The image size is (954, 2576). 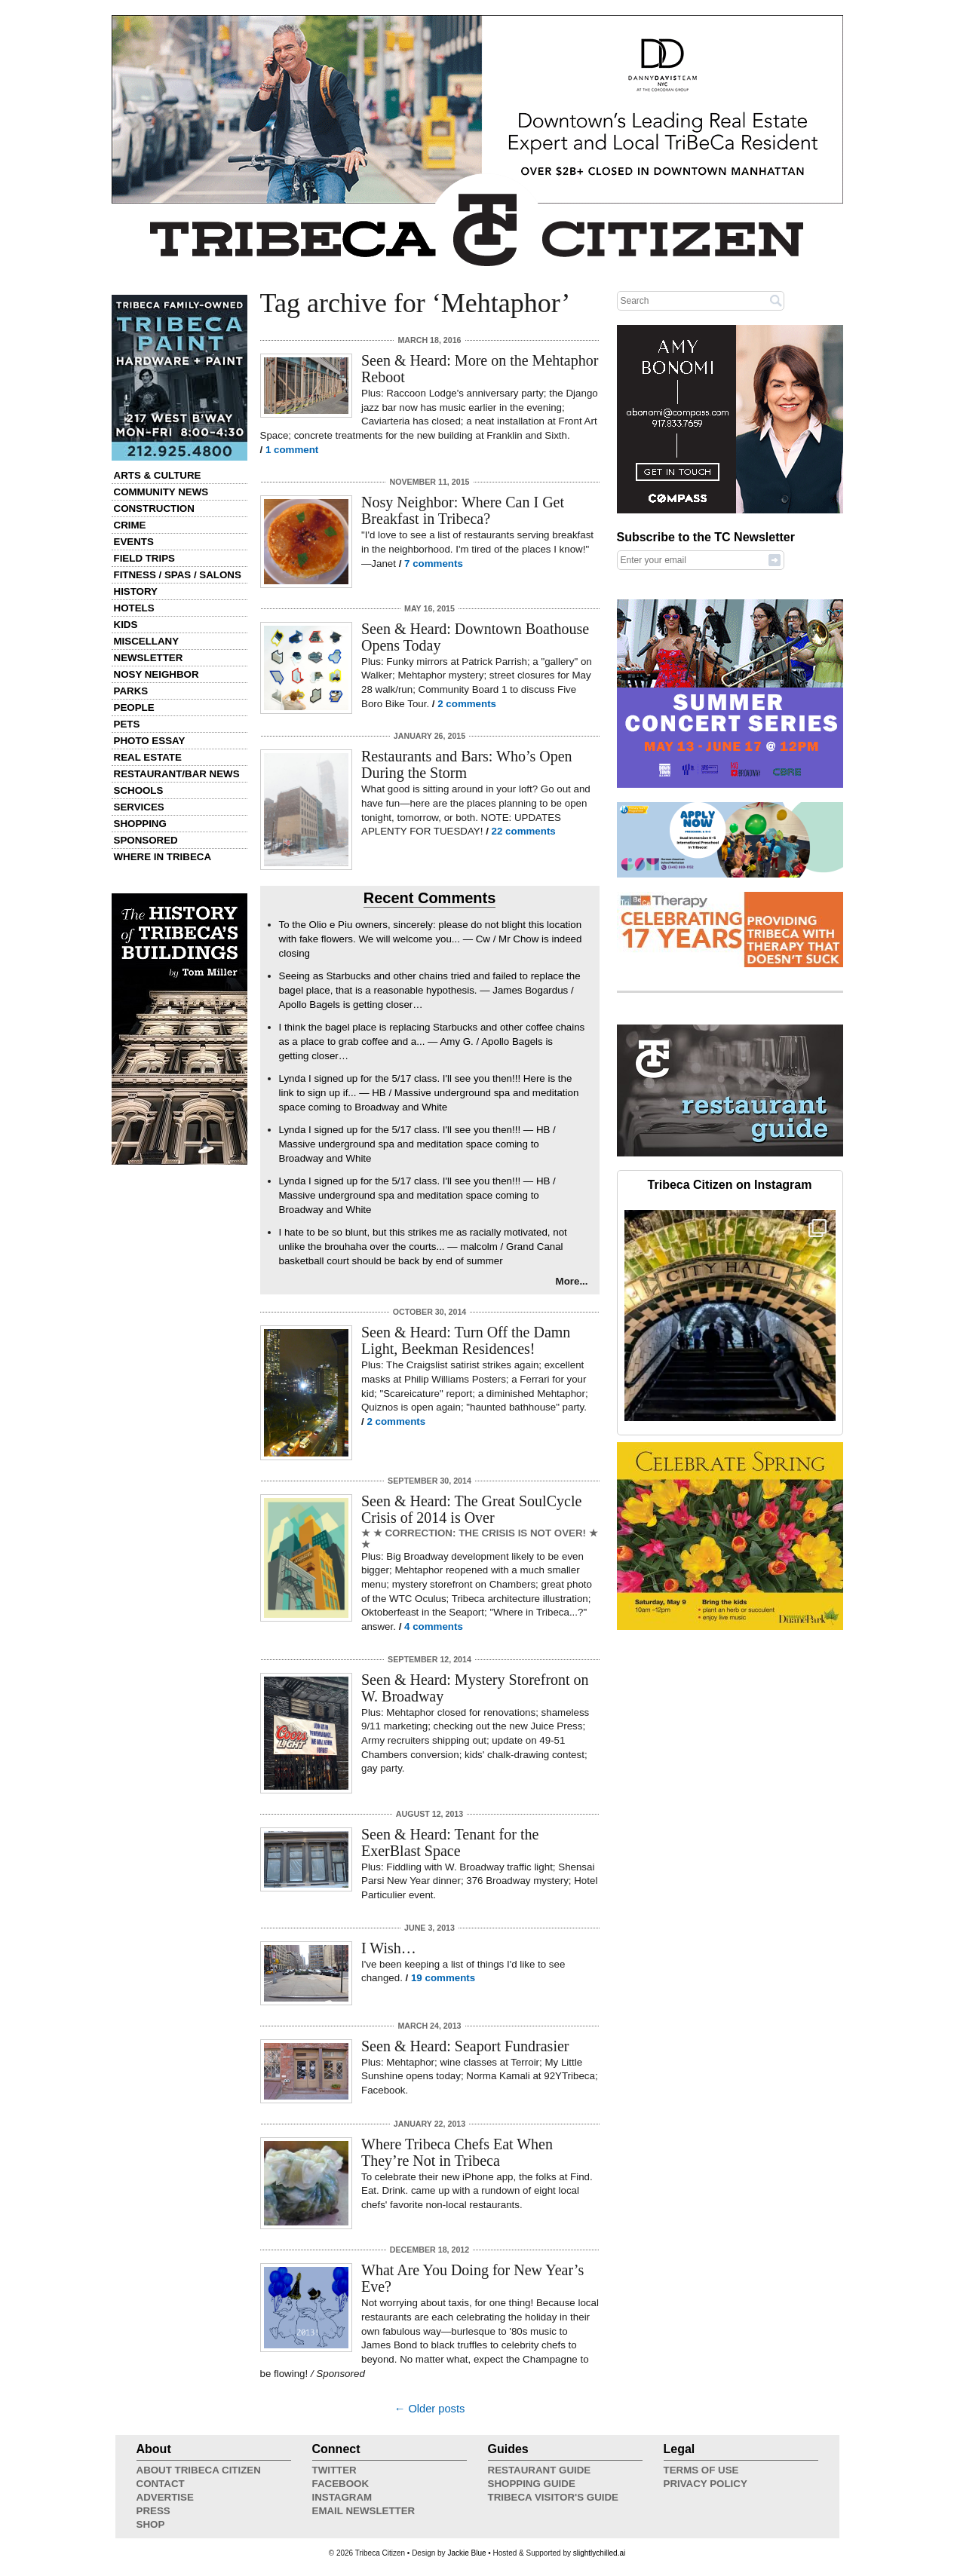 What do you see at coordinates (429, 2409) in the screenshot?
I see `← Older posts` at bounding box center [429, 2409].